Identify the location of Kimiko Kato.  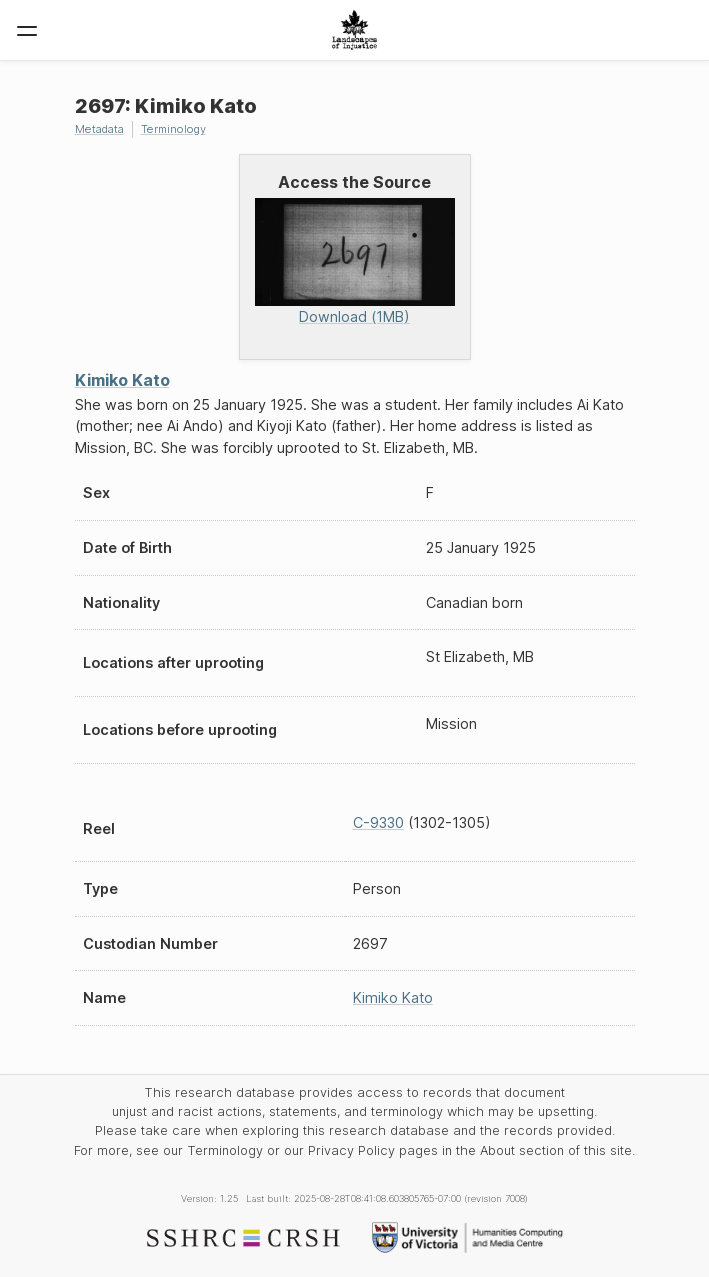
(122, 380).